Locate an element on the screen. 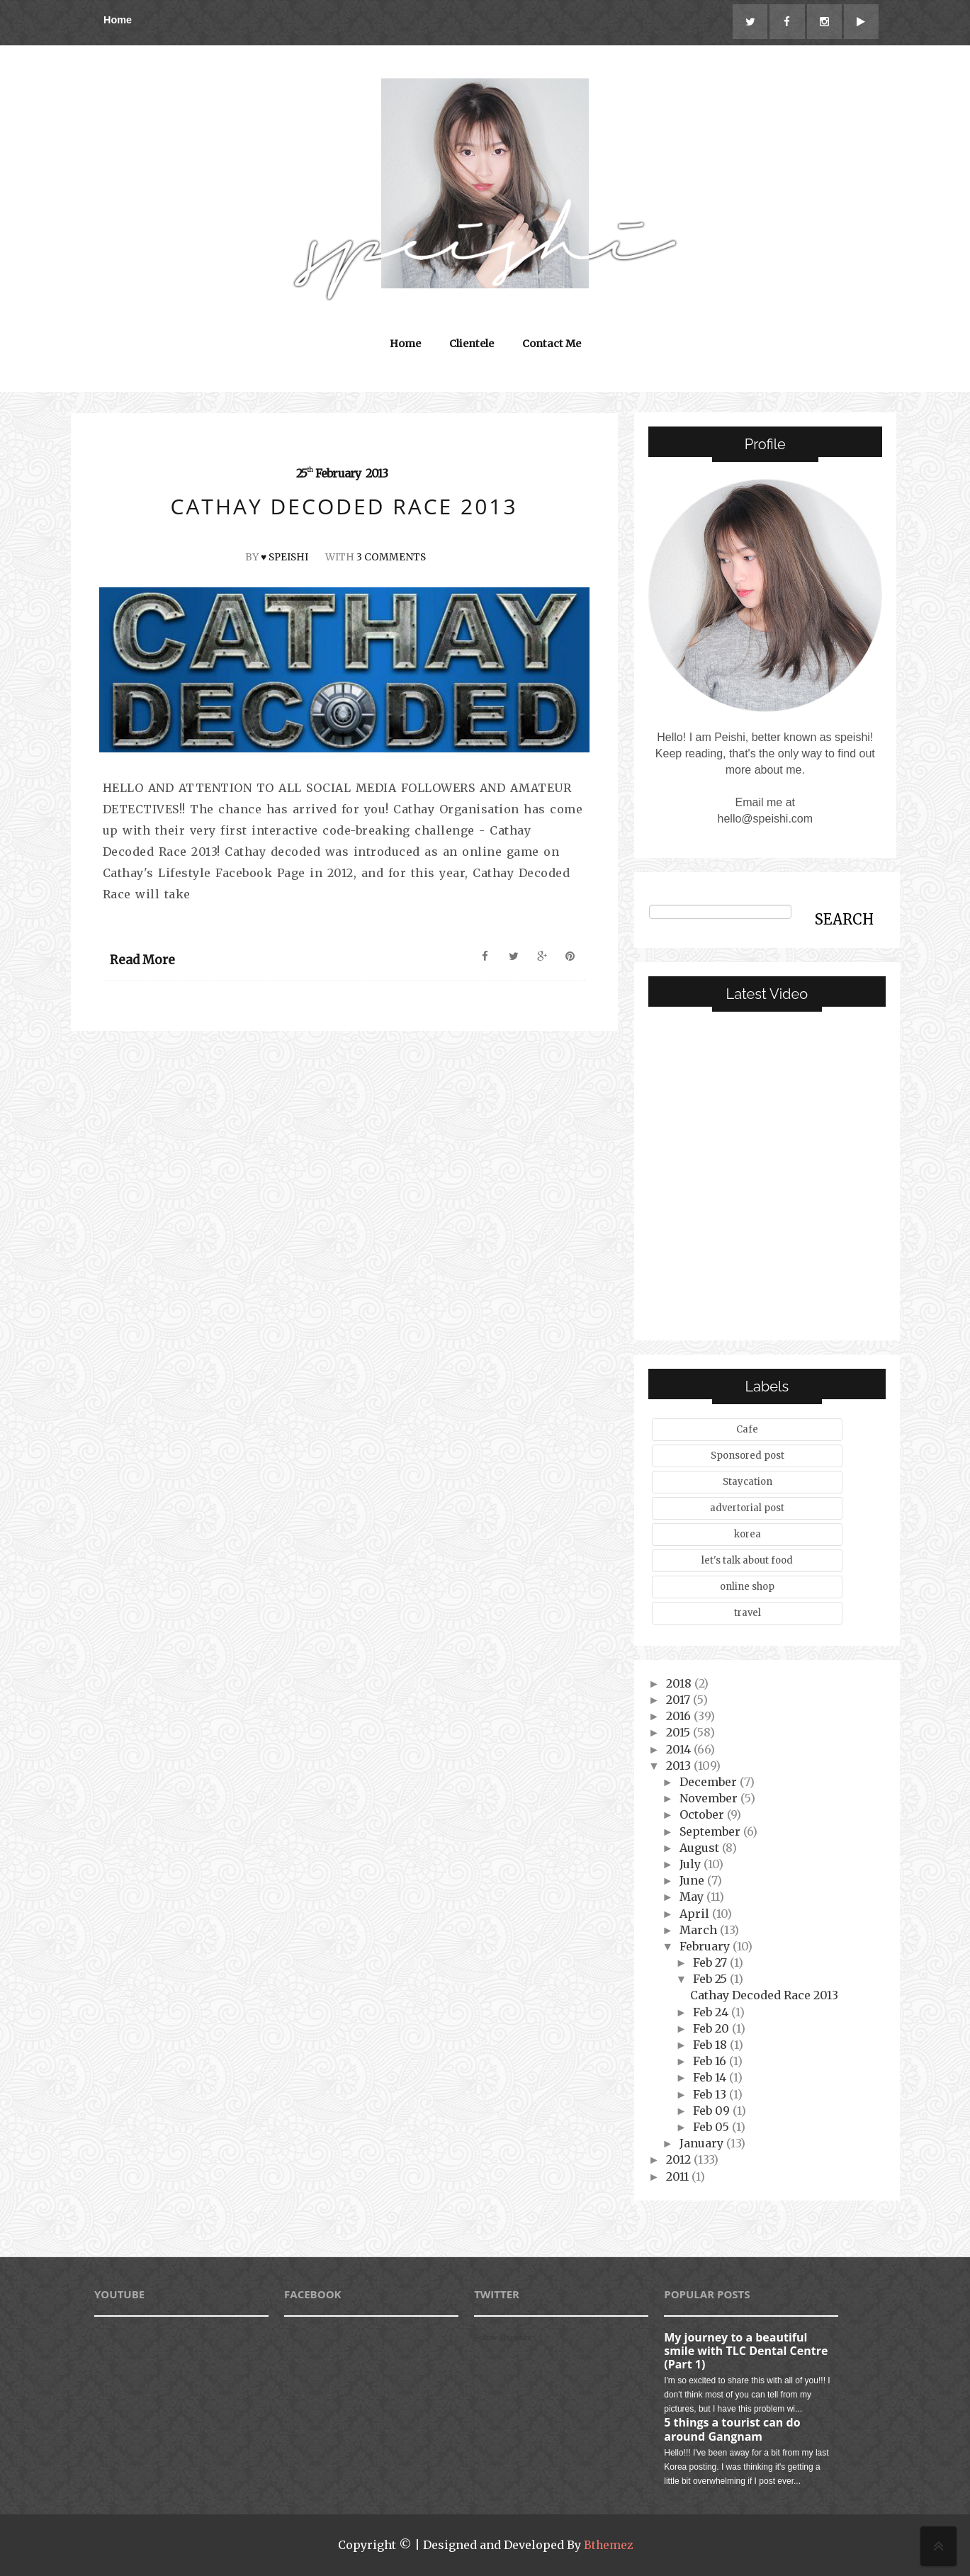  travel is located at coordinates (747, 1614).